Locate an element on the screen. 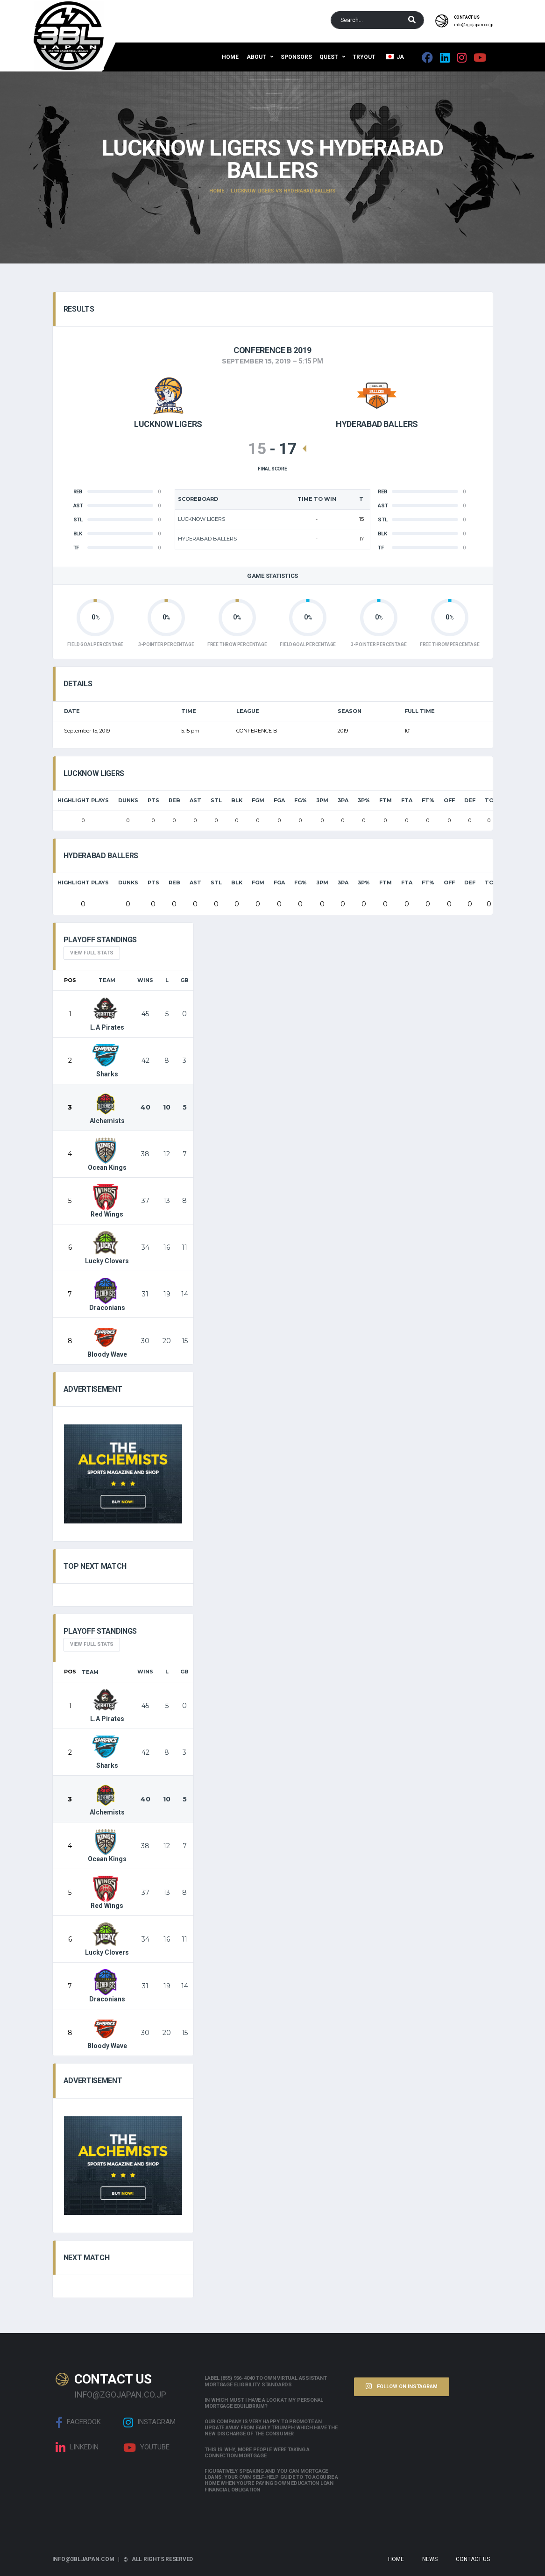 Image resolution: width=545 pixels, height=2576 pixels. Sponsors is located at coordinates (296, 57).